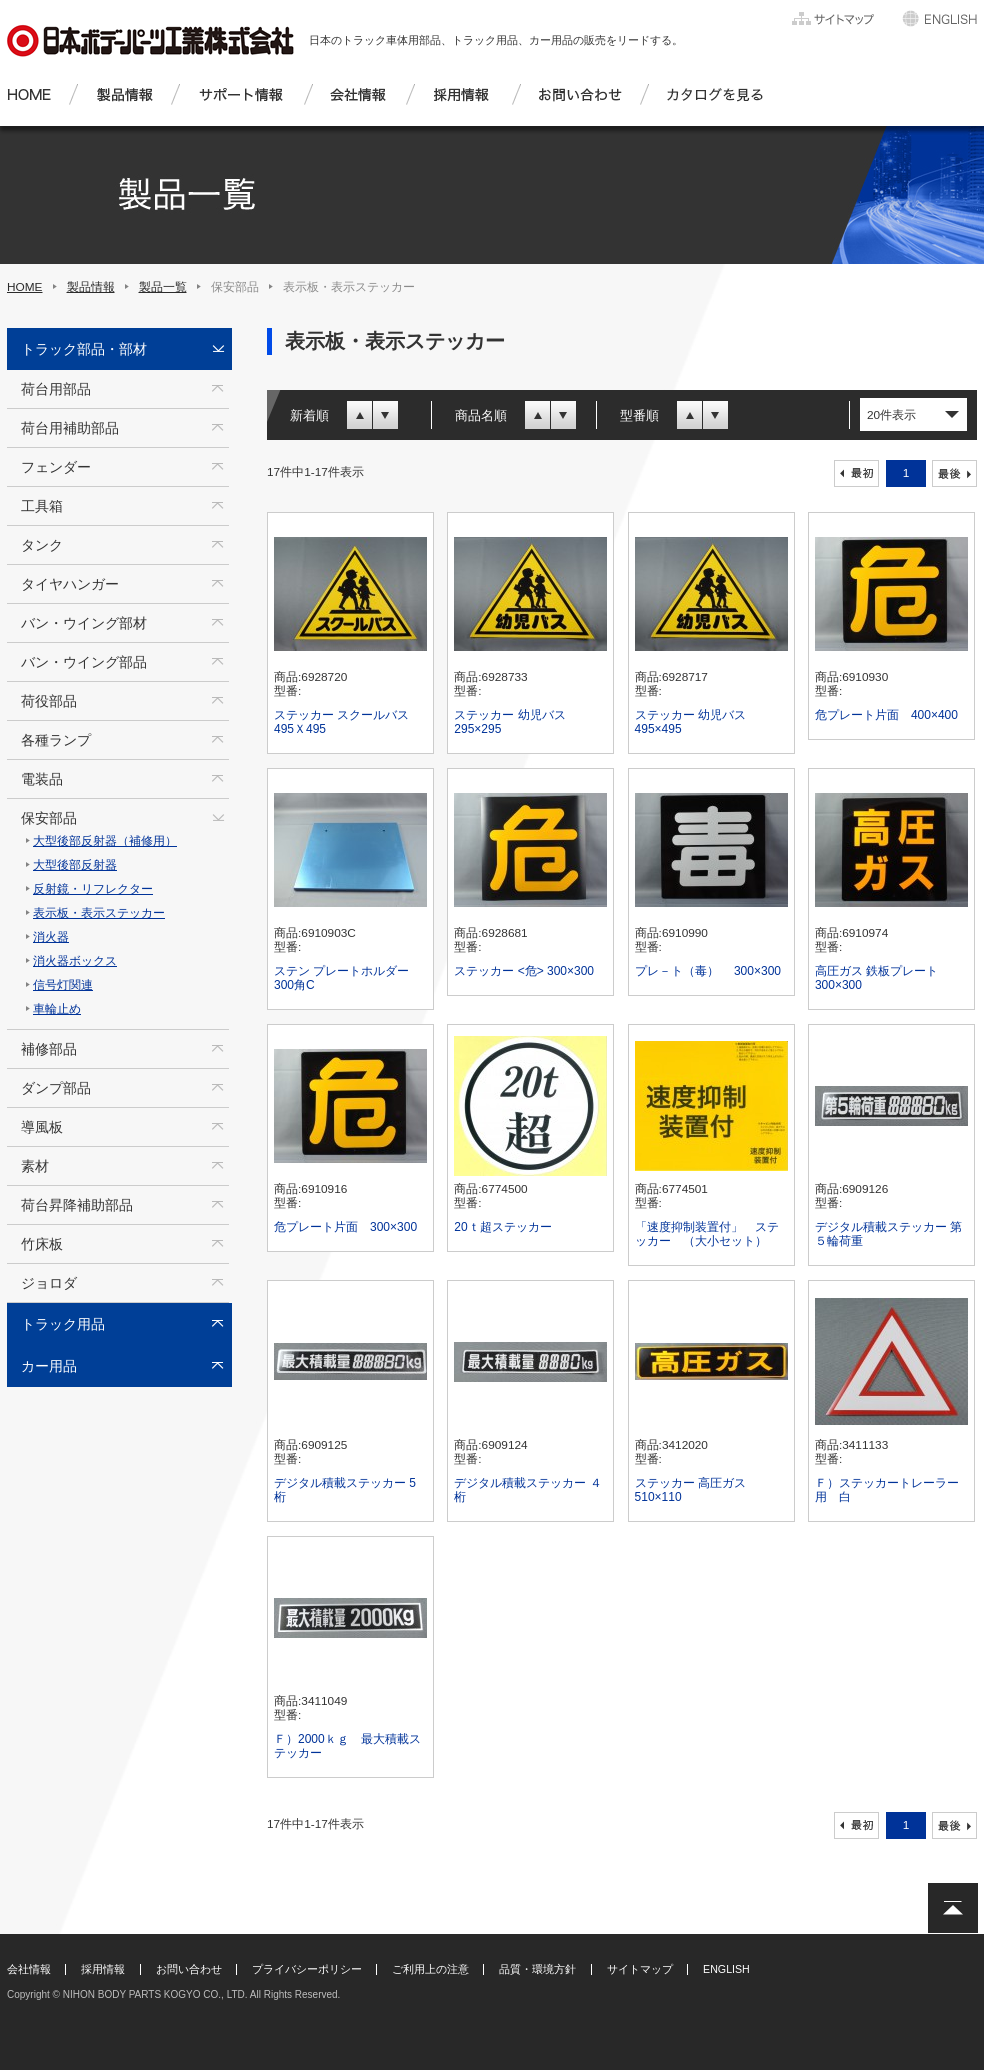  I want to click on 消火器, so click(51, 937).